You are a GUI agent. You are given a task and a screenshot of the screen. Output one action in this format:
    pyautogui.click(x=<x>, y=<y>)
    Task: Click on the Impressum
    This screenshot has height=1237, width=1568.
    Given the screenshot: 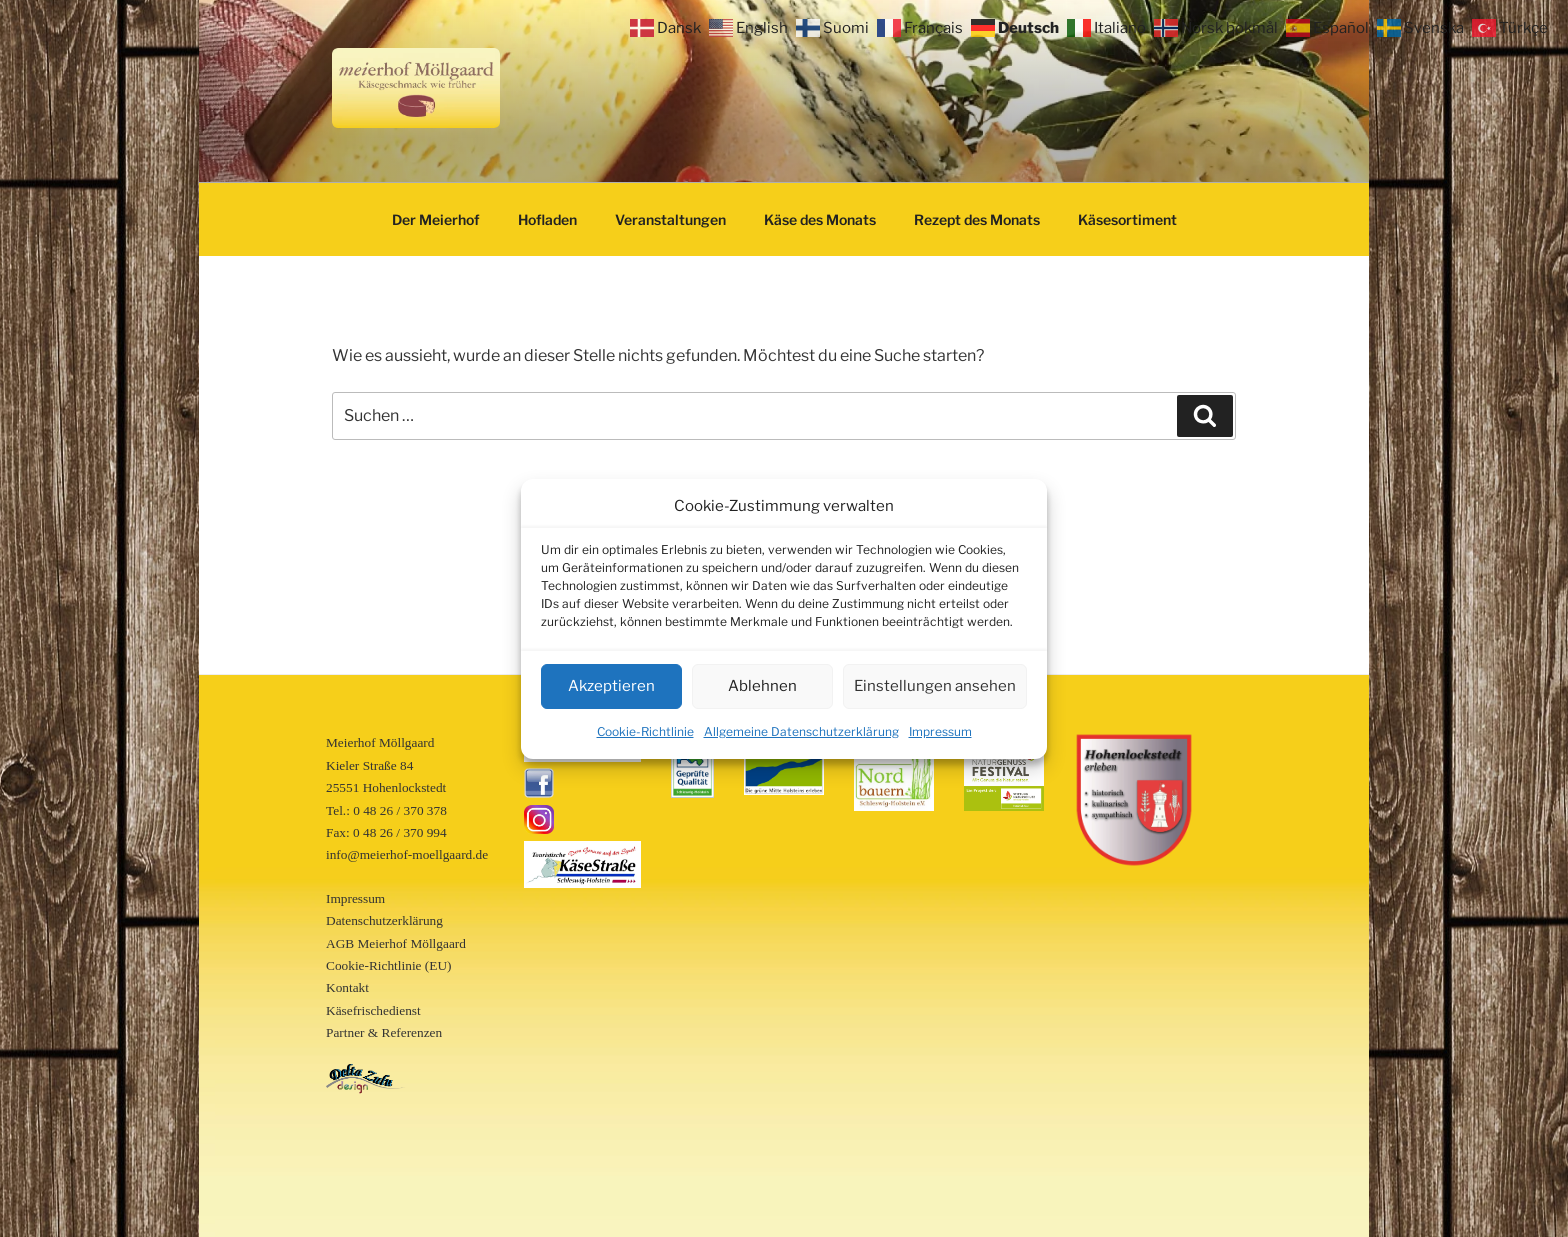 What is the action you would take?
    pyautogui.click(x=940, y=731)
    